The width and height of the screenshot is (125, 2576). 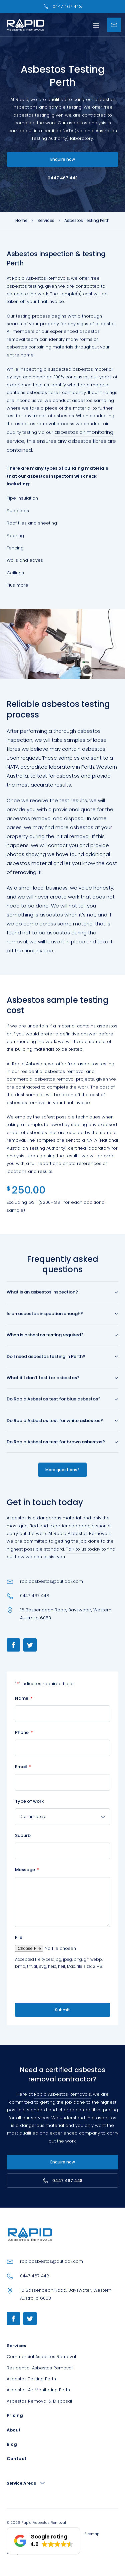 What do you see at coordinates (14, 2430) in the screenshot?
I see `About` at bounding box center [14, 2430].